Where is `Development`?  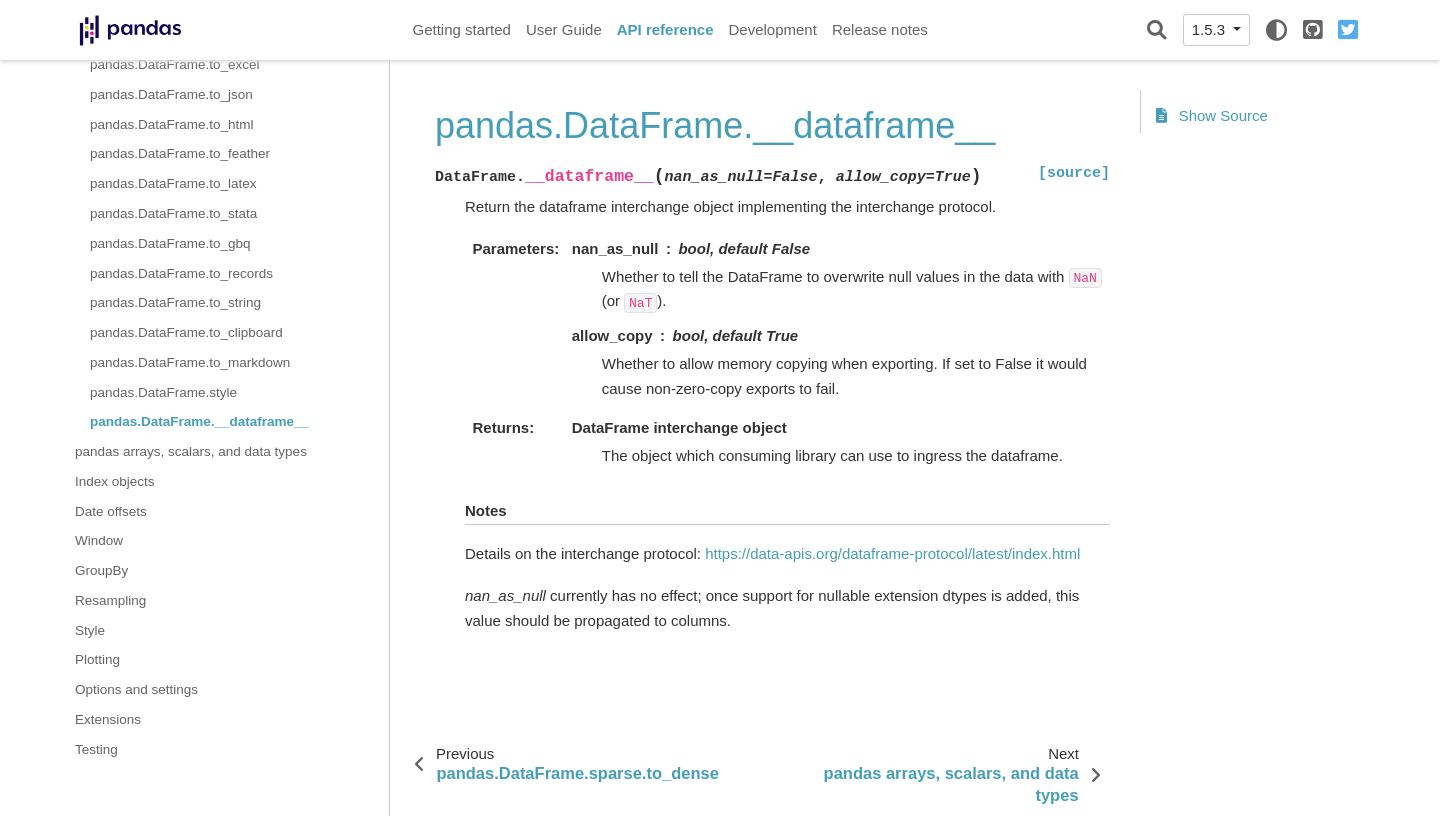
Development is located at coordinates (772, 29).